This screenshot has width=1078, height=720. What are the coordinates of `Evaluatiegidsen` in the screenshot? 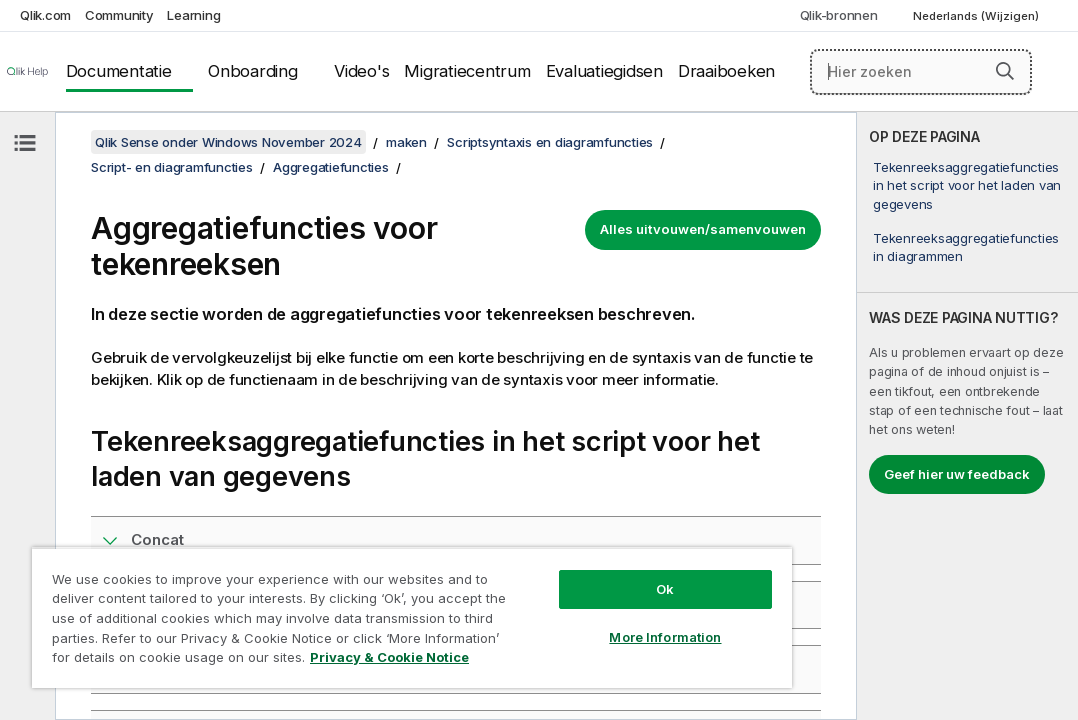 It's located at (604, 71).